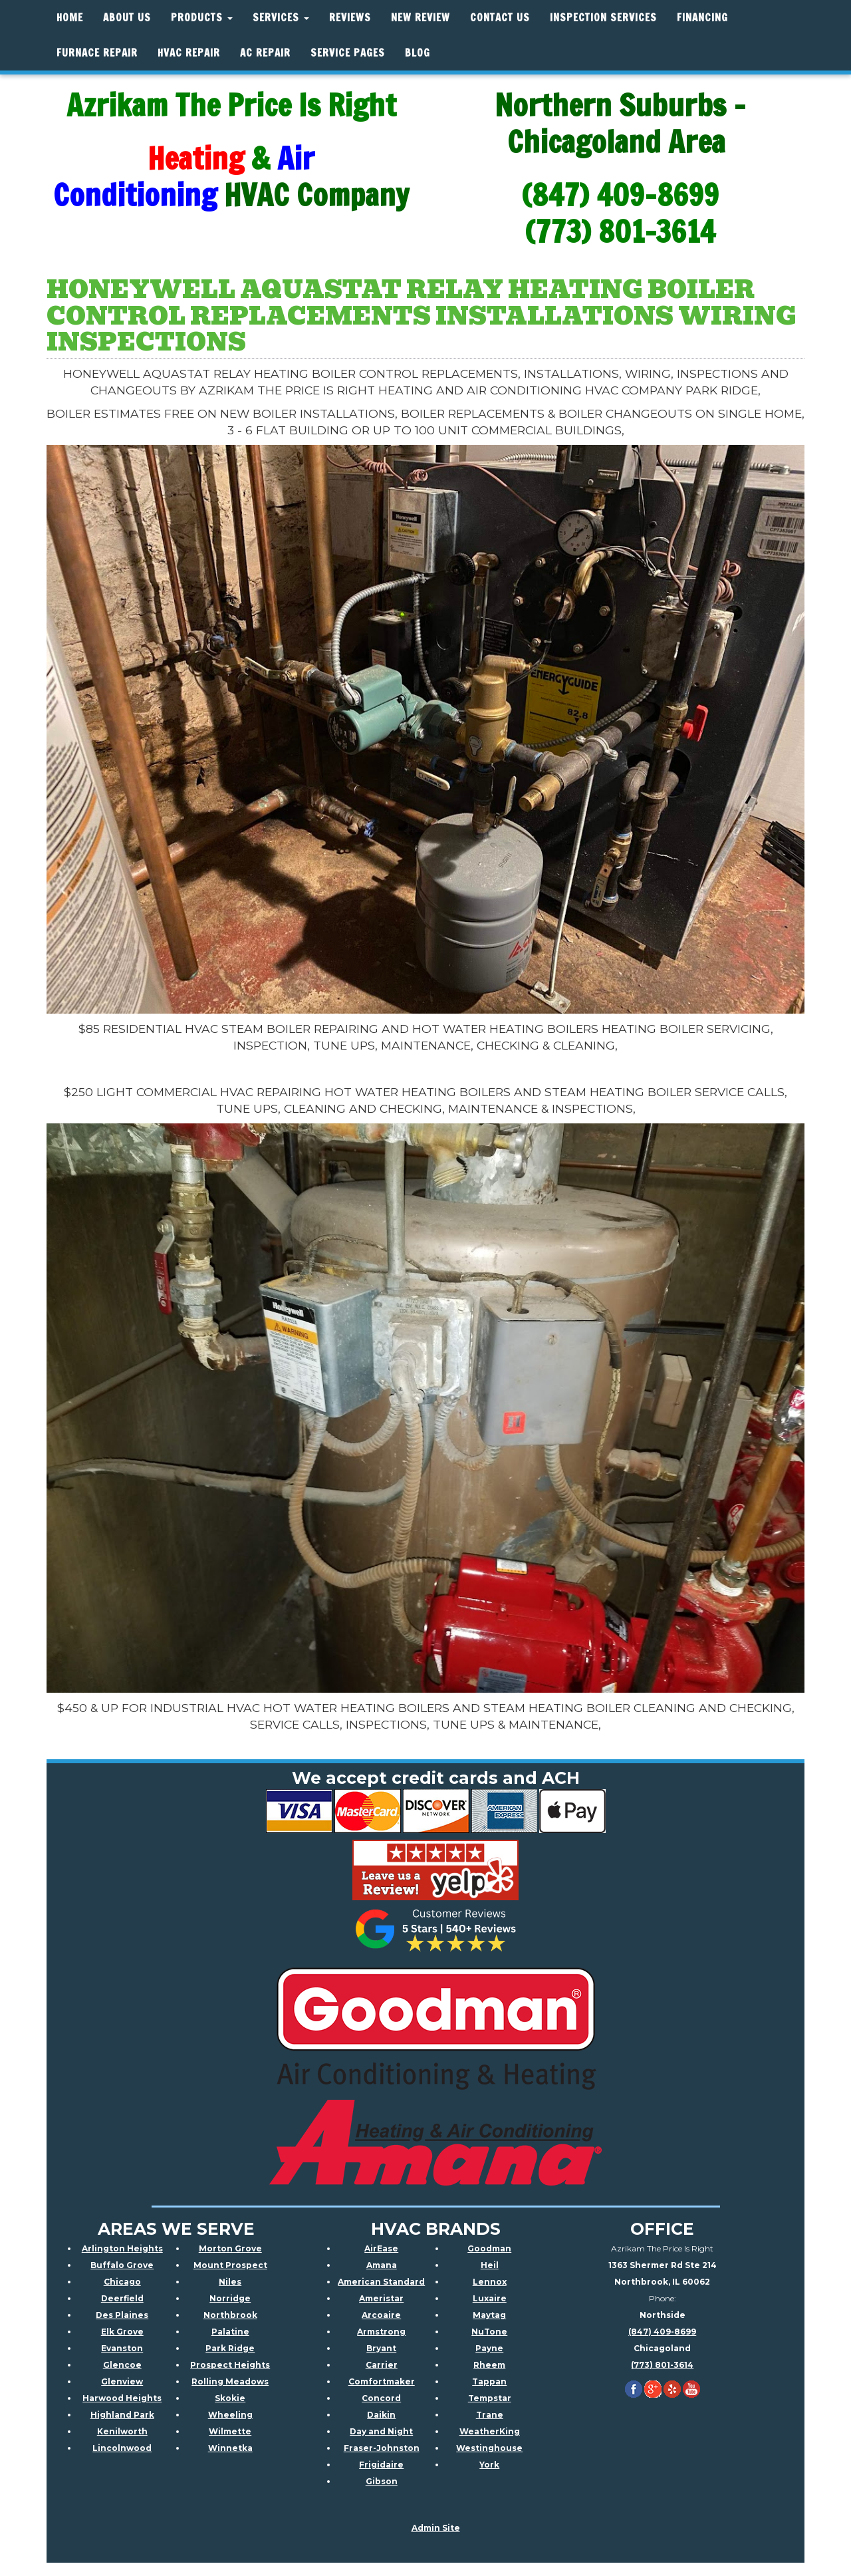 The height and width of the screenshot is (2576, 851). What do you see at coordinates (122, 2282) in the screenshot?
I see `Chicago` at bounding box center [122, 2282].